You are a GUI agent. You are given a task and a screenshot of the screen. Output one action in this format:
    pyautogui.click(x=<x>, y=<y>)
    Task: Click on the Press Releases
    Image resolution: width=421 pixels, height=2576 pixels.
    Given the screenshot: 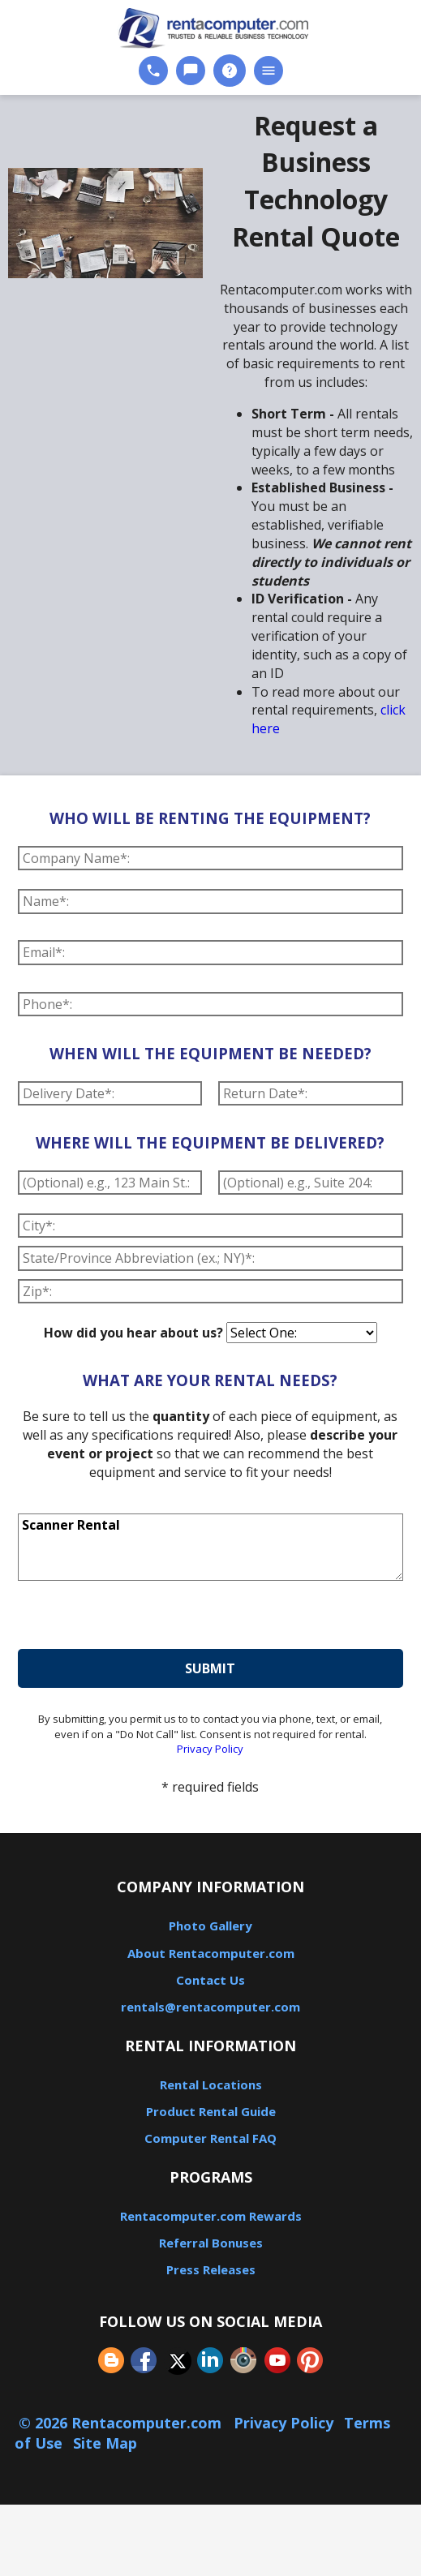 What is the action you would take?
    pyautogui.click(x=211, y=2269)
    